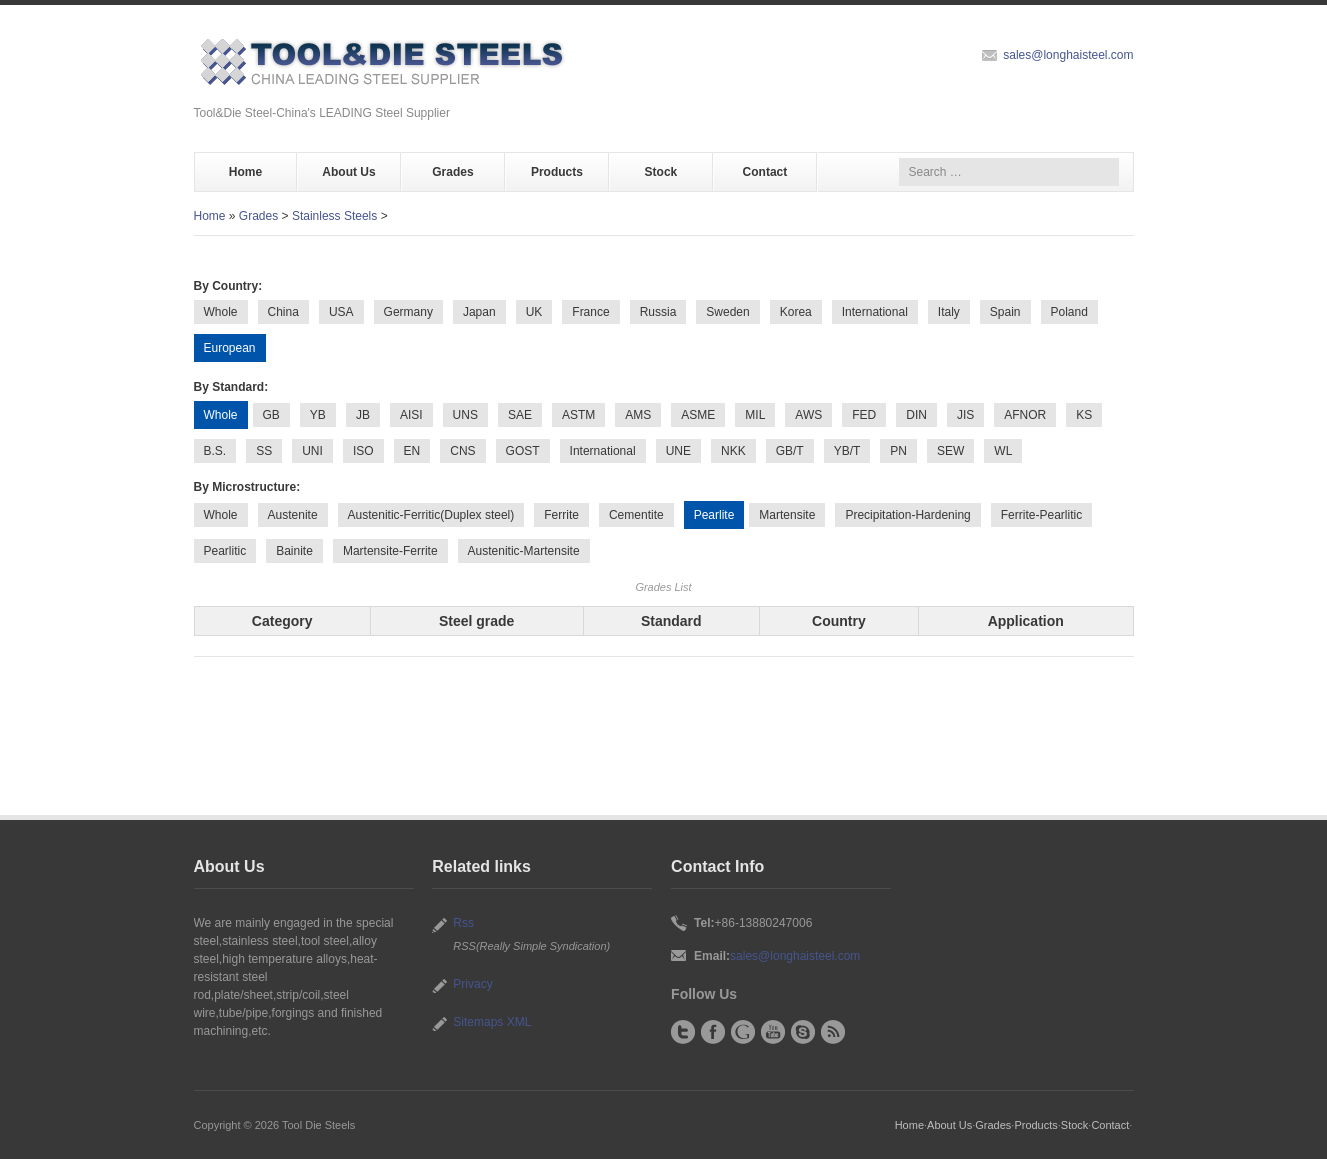 The image size is (1327, 1159). I want to click on ASTM, so click(578, 415).